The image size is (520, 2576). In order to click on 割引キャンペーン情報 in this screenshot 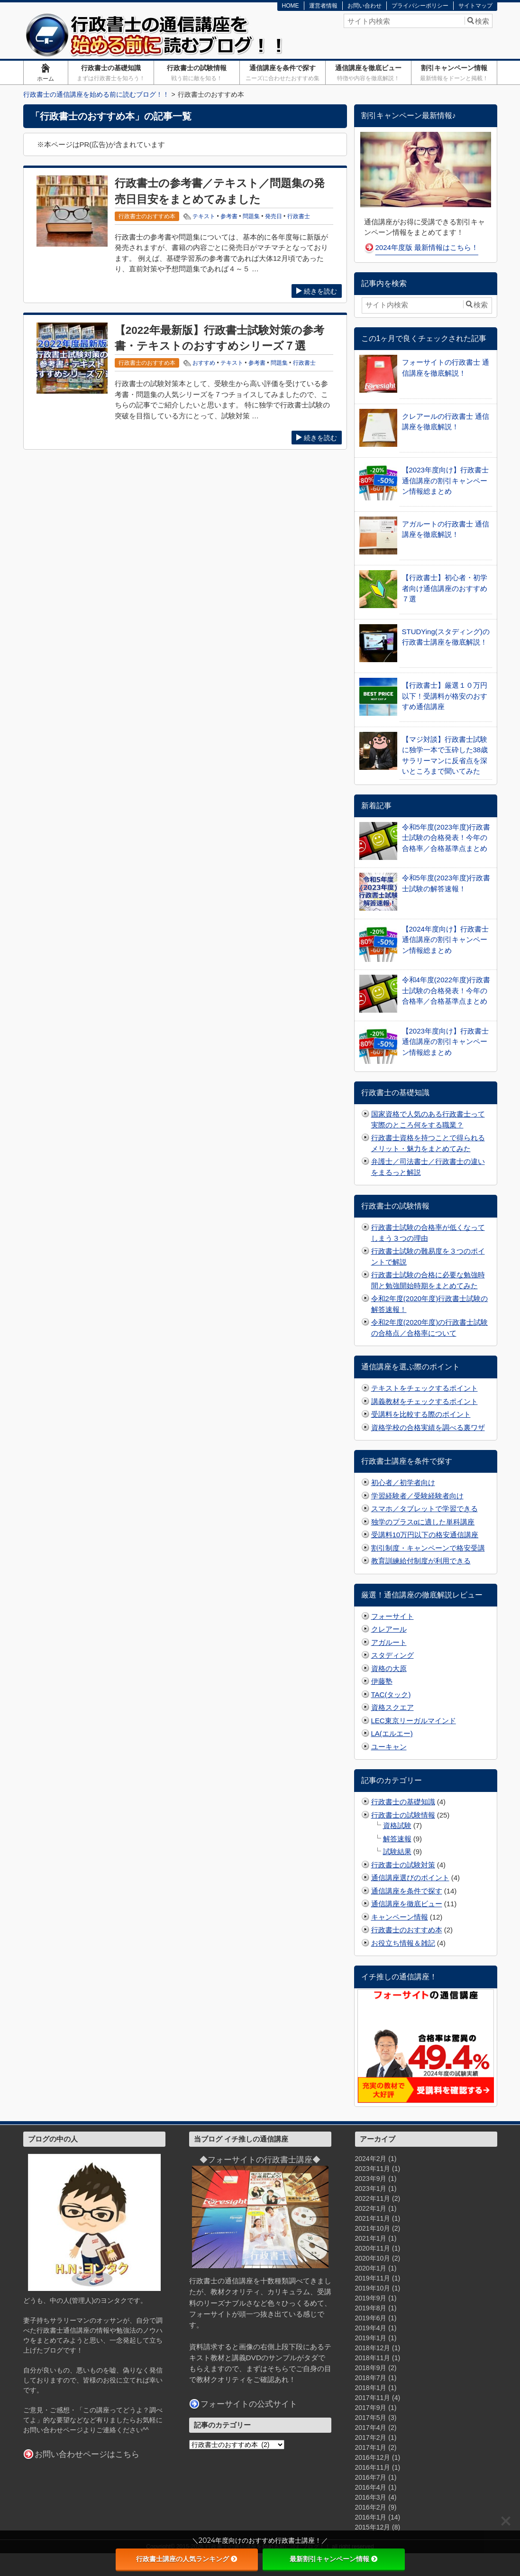, I will do `click(454, 73)`.